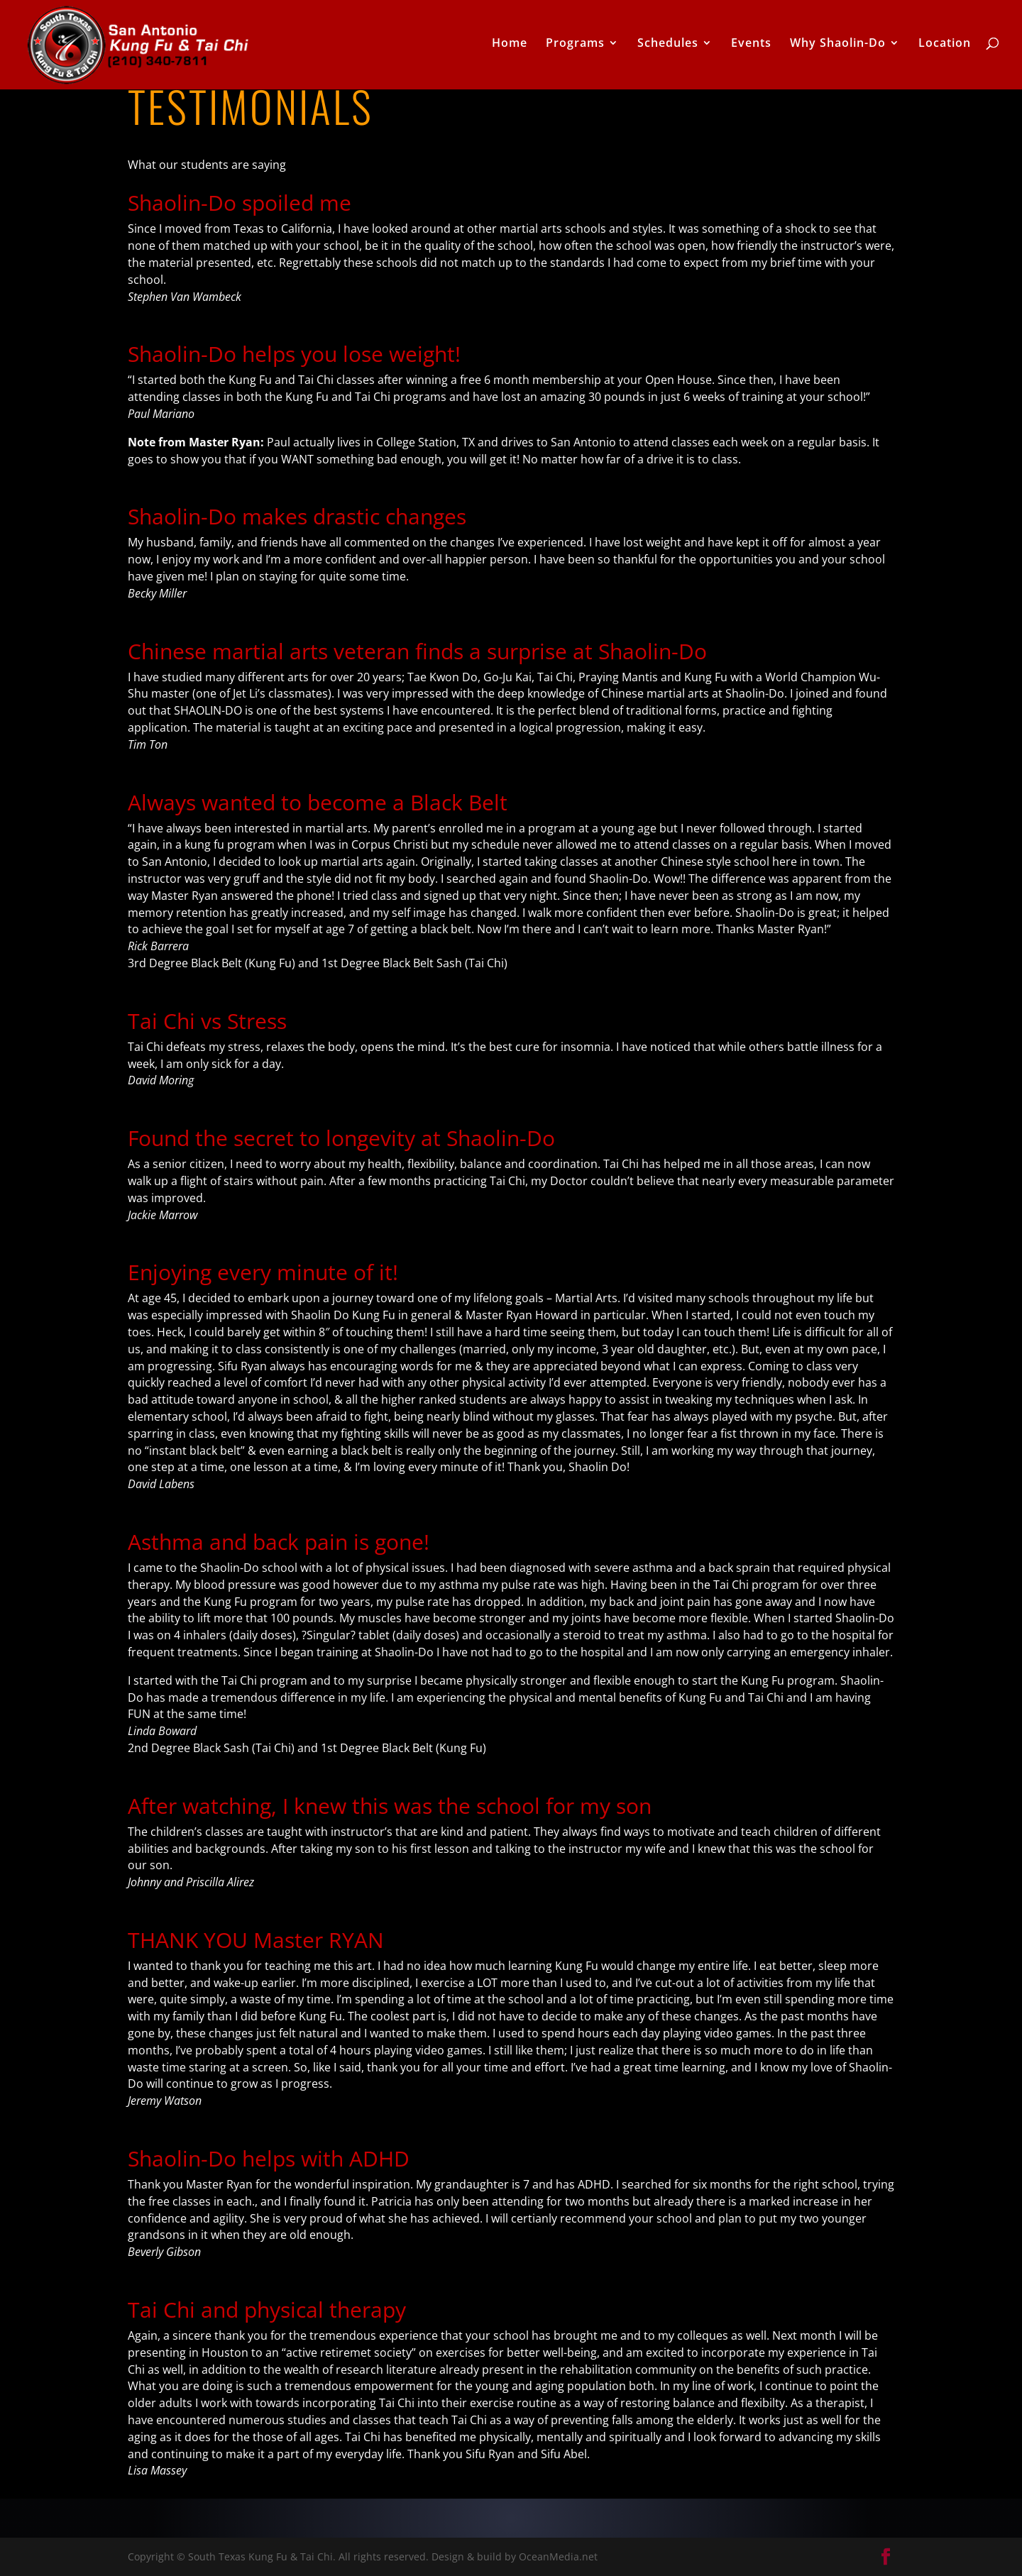 The height and width of the screenshot is (2576, 1022). I want to click on Location, so click(944, 48).